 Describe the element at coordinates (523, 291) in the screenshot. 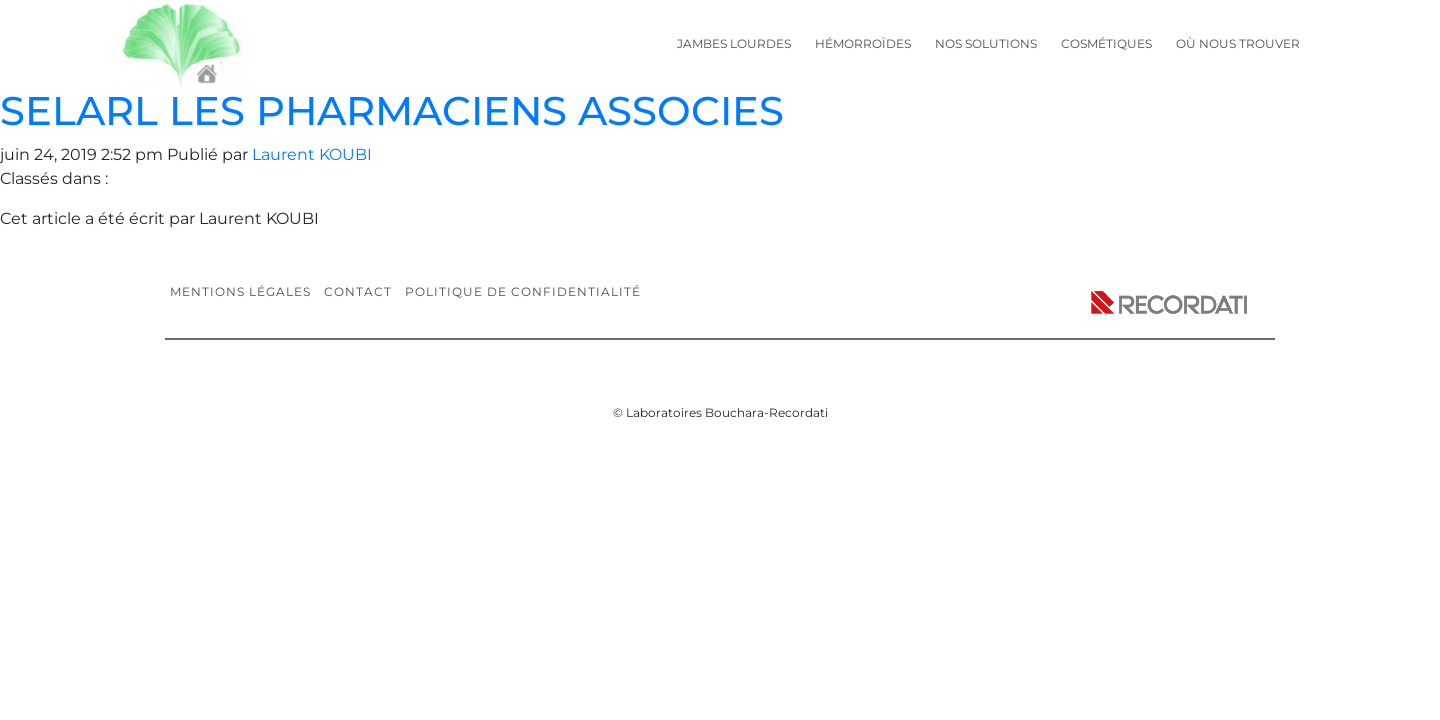

I see `Politique de confidentialité` at that location.